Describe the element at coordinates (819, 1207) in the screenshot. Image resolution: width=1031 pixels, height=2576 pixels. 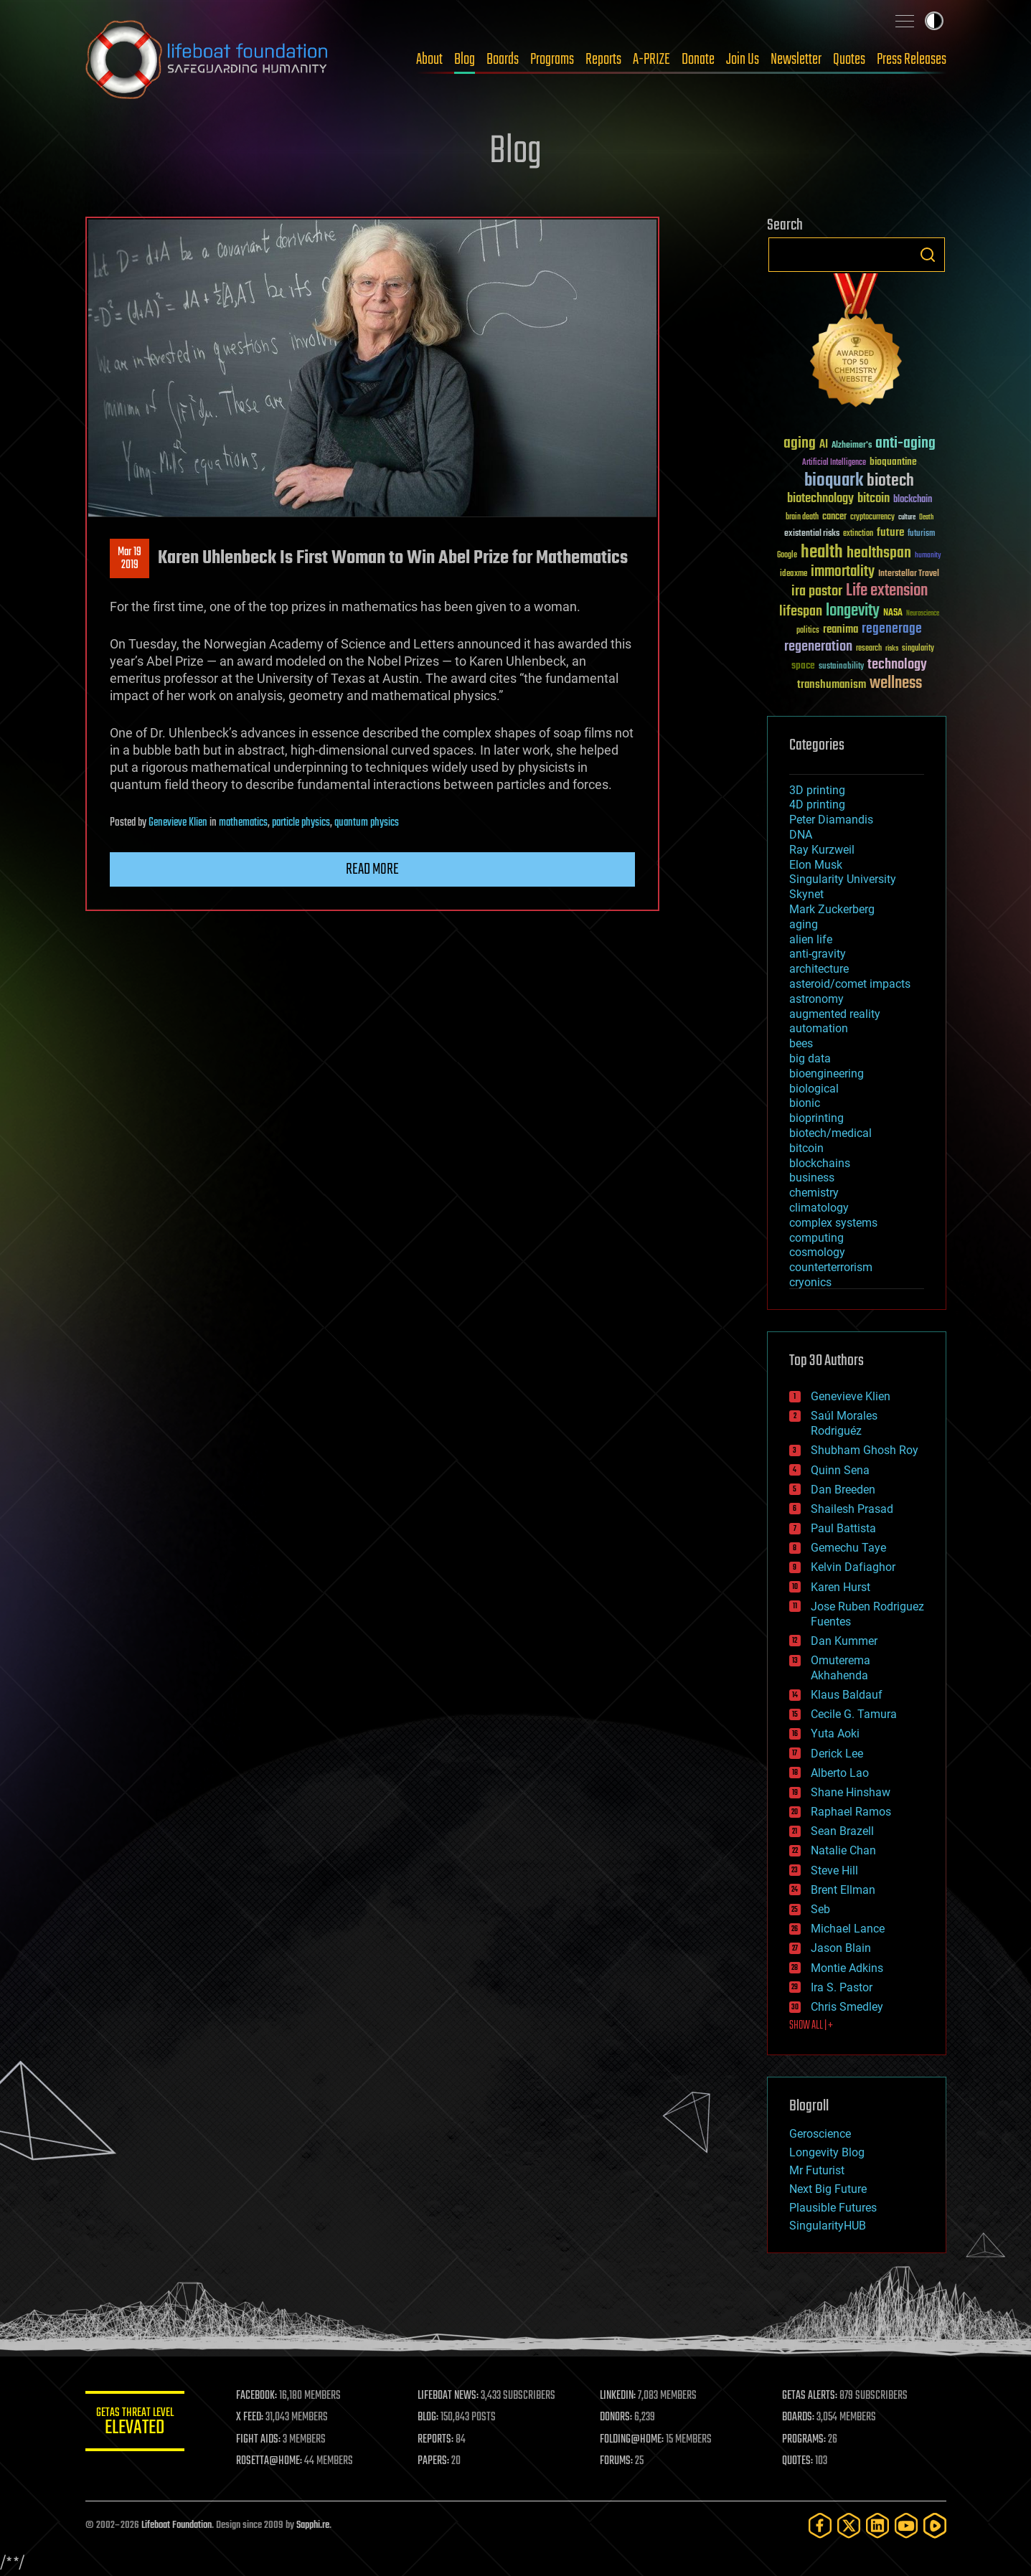
I see `climatology` at that location.